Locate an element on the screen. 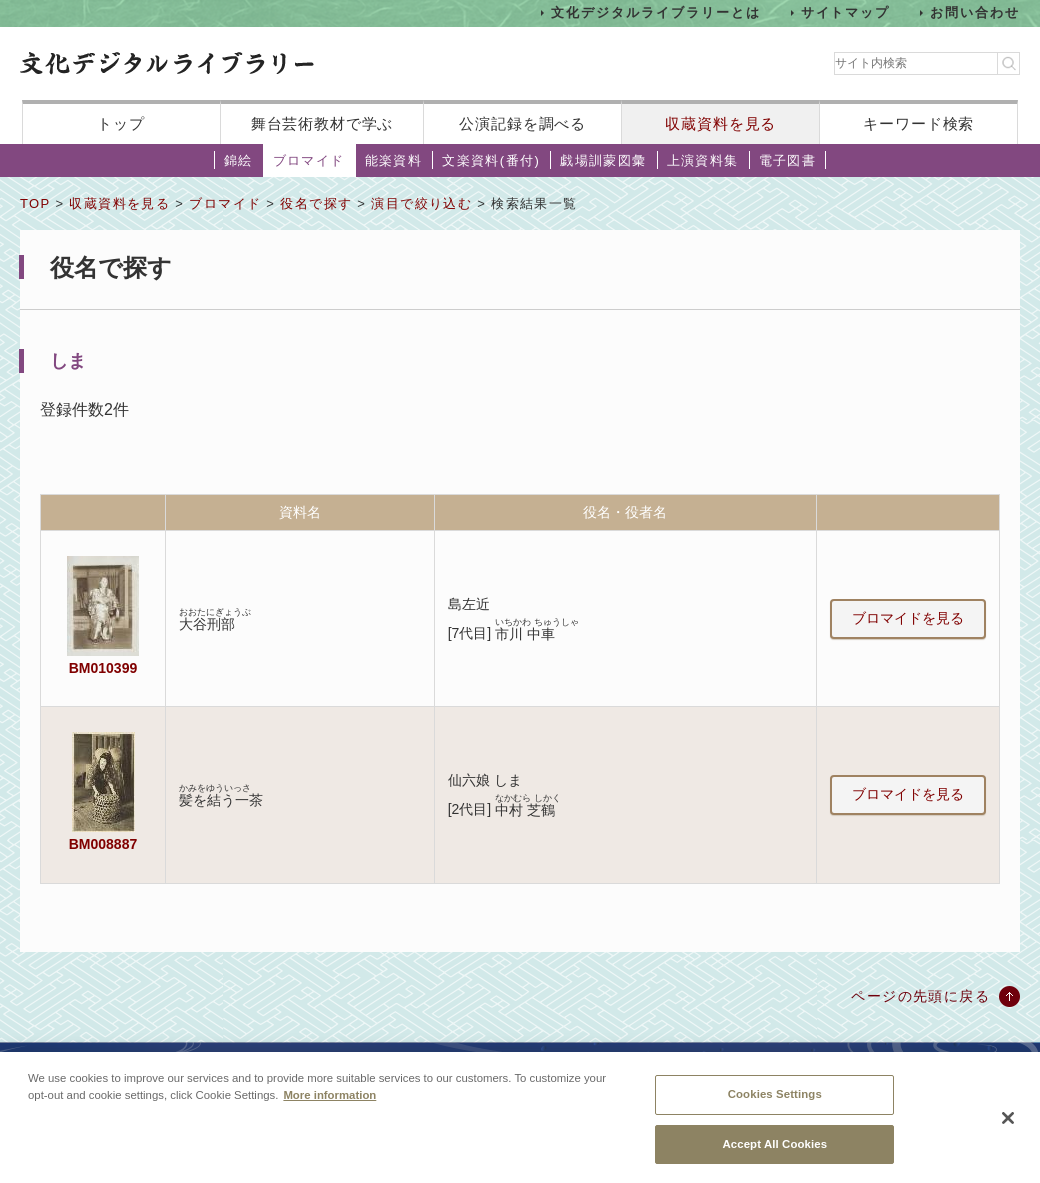 The image size is (1040, 1183). 電子図書 is located at coordinates (788, 160).